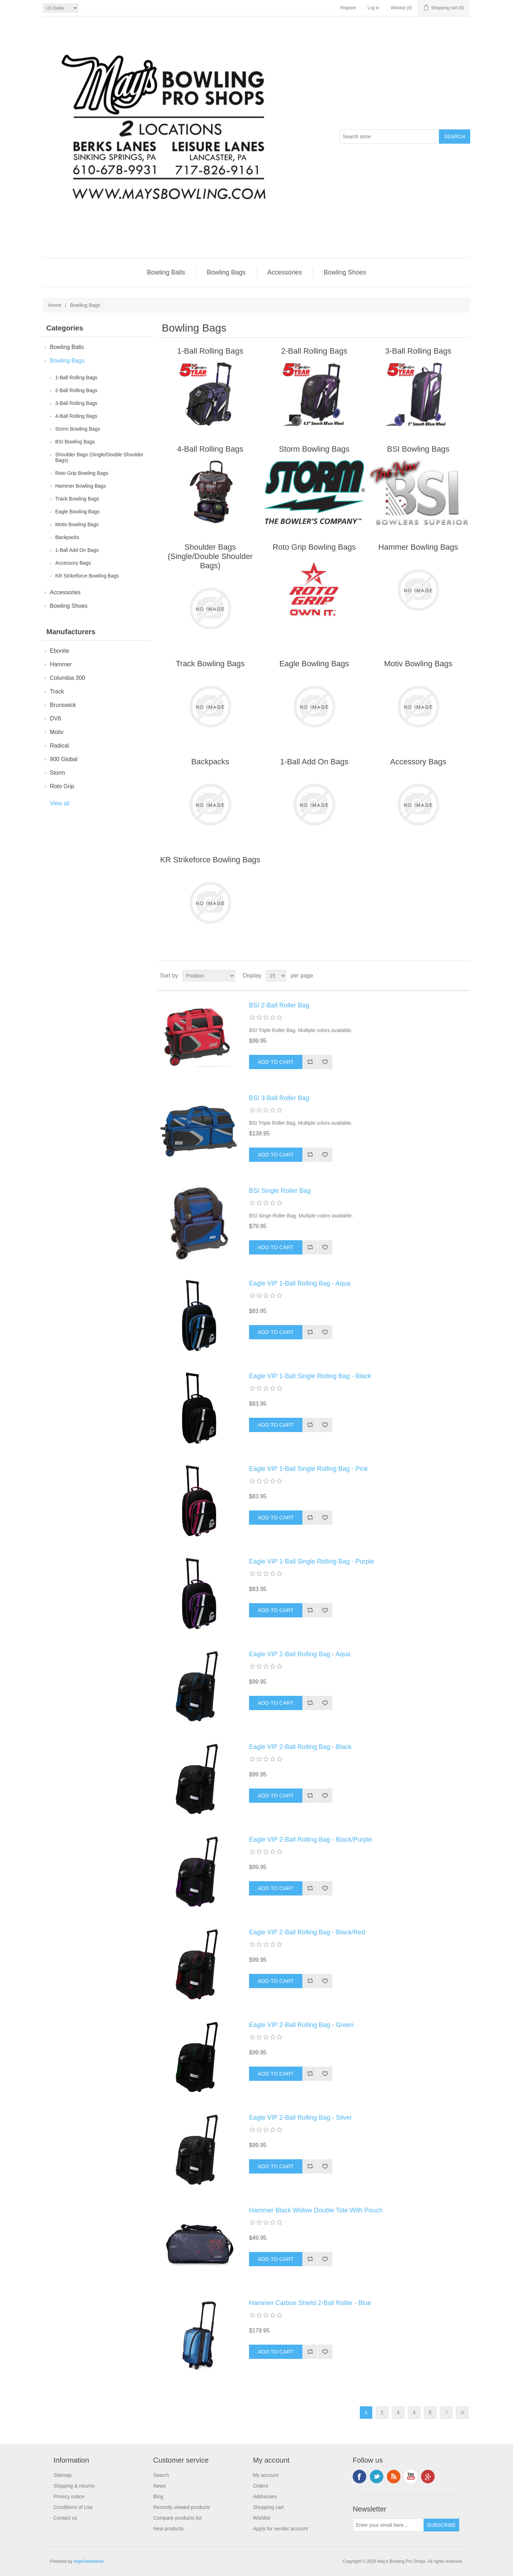 The width and height of the screenshot is (513, 2576). I want to click on Eagle VIP 1-Ball Rolling Bag - Aqua, so click(300, 1283).